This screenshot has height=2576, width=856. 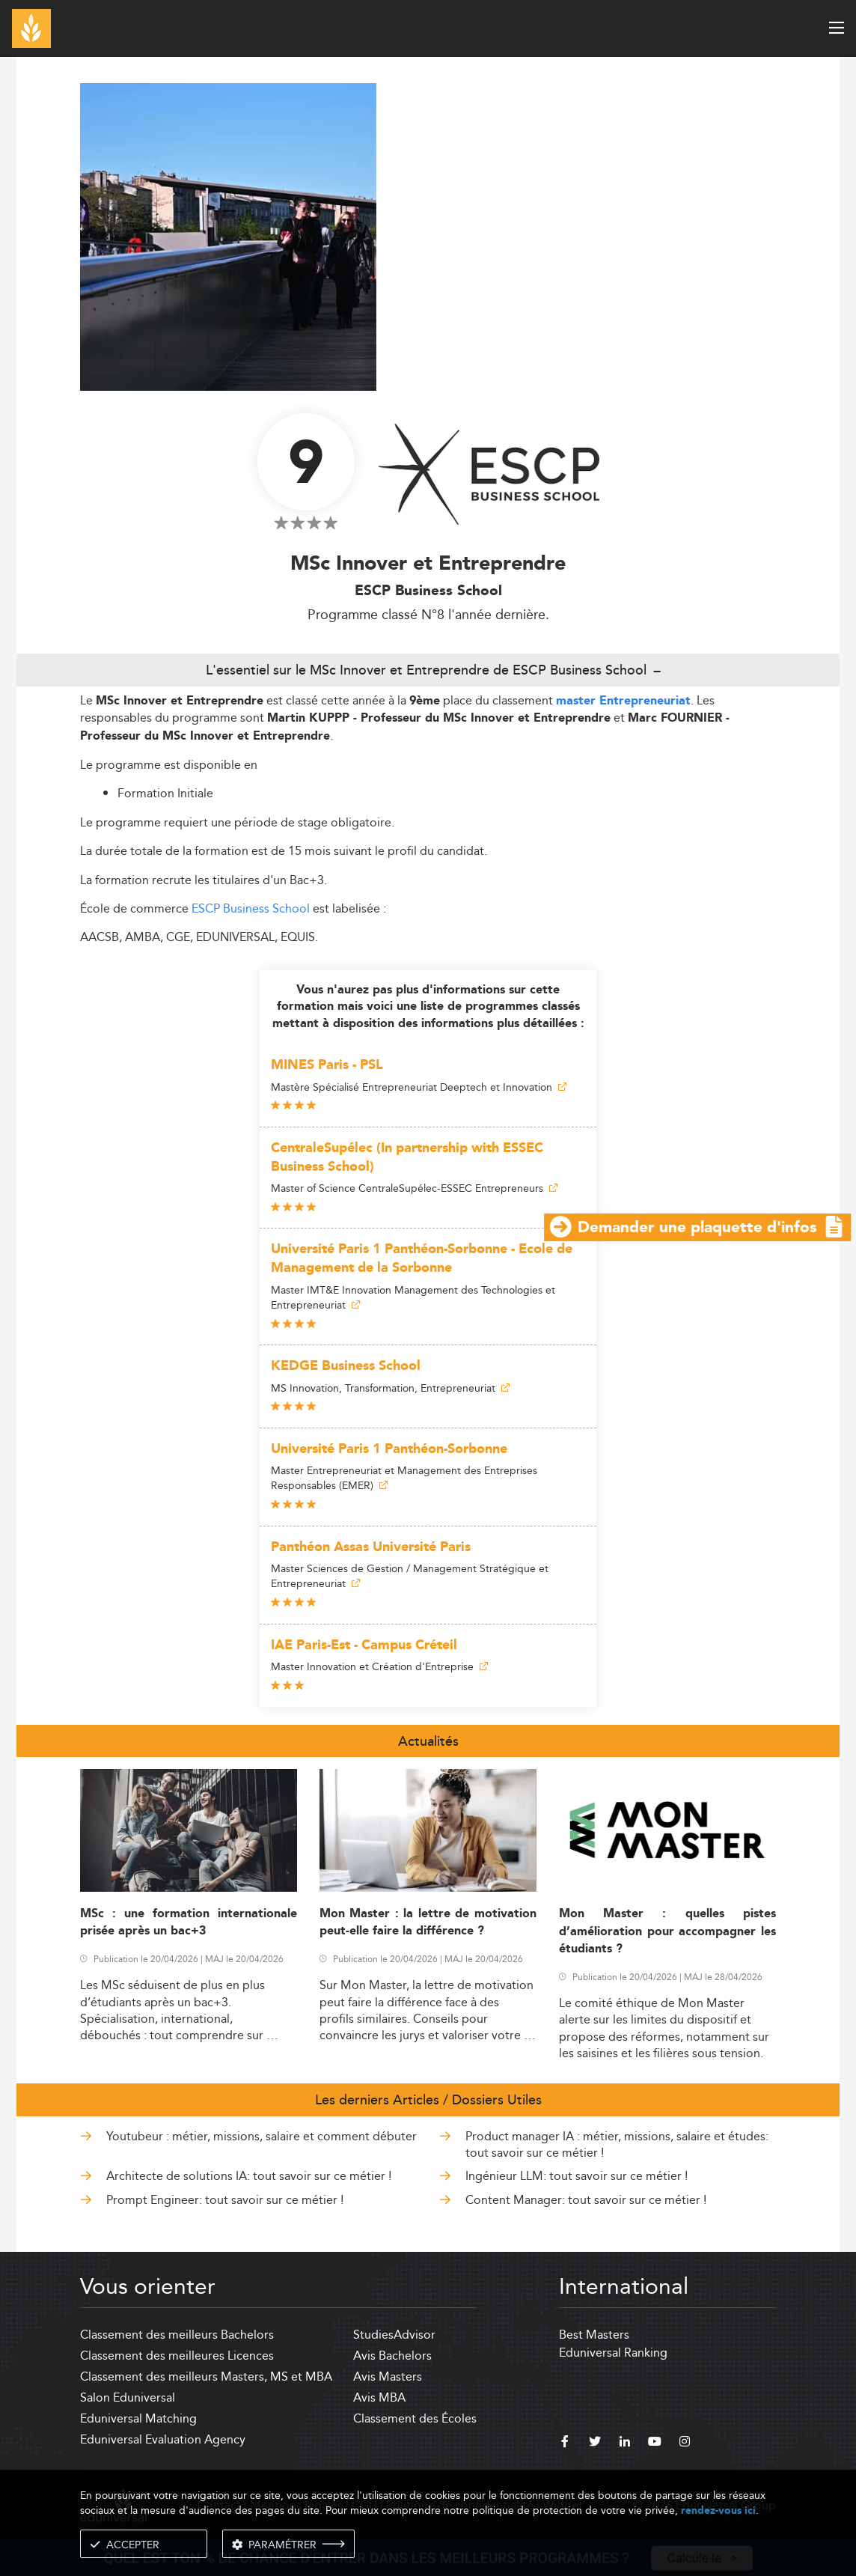 What do you see at coordinates (394, 2334) in the screenshot?
I see `StudiesAdvisor` at bounding box center [394, 2334].